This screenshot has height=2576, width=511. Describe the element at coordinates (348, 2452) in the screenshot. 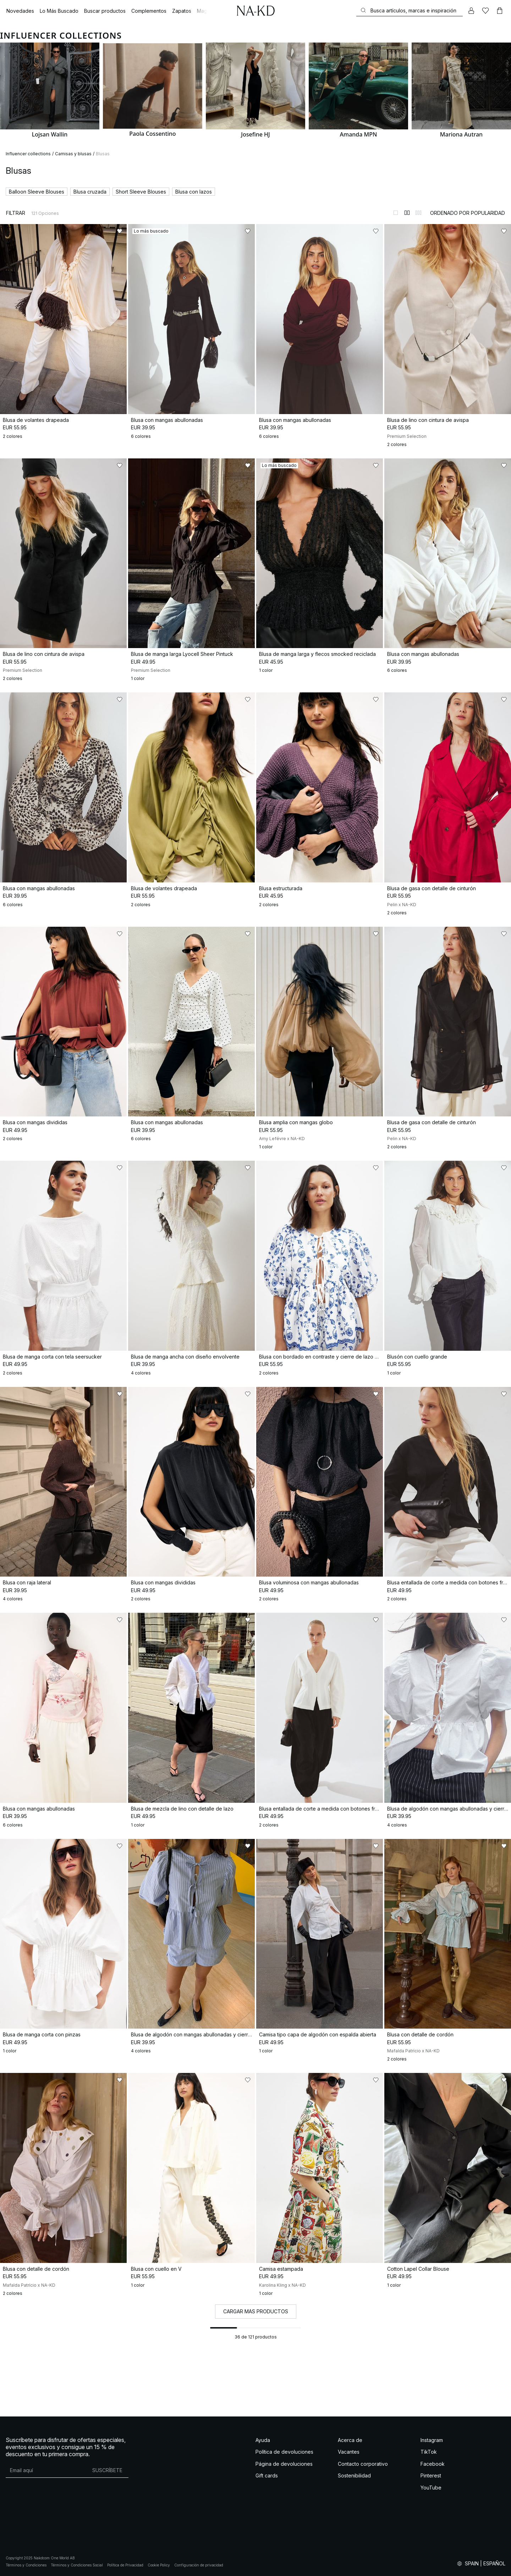

I see `Vacantes` at that location.